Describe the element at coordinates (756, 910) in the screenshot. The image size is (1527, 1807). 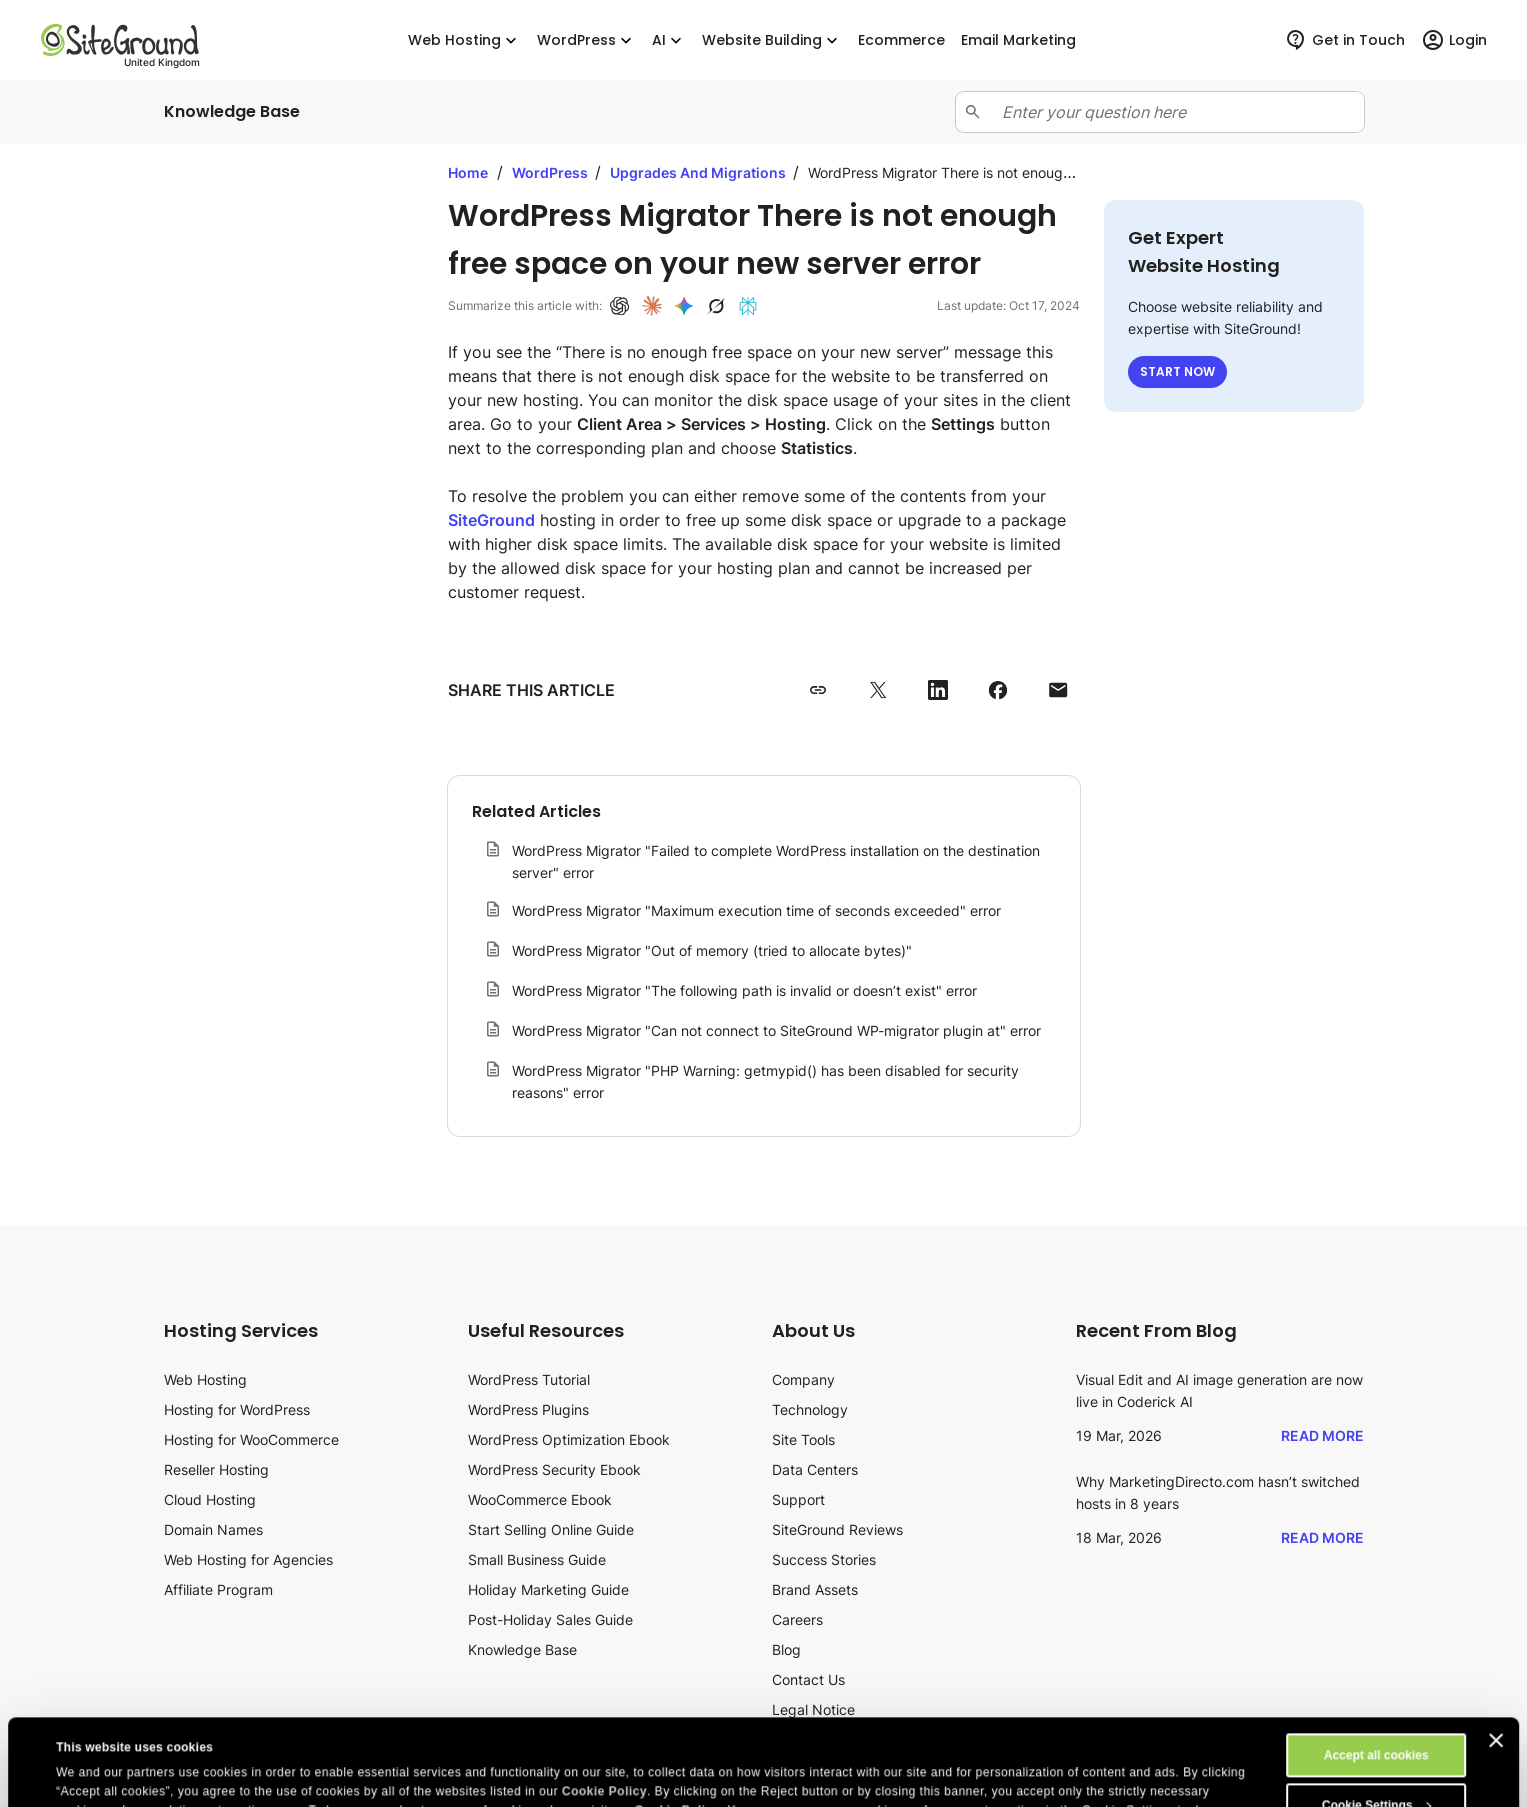
I see `WordPress Migrator "Maximum execution time of seconds exceeded" error` at that location.